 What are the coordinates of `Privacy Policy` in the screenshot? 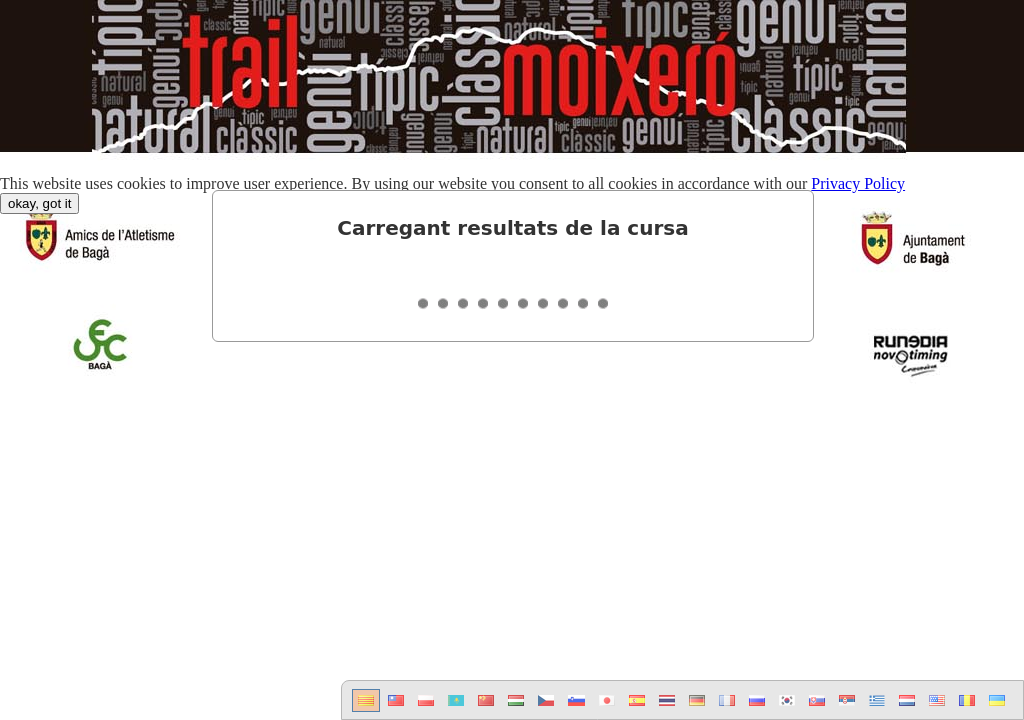 It's located at (858, 183).